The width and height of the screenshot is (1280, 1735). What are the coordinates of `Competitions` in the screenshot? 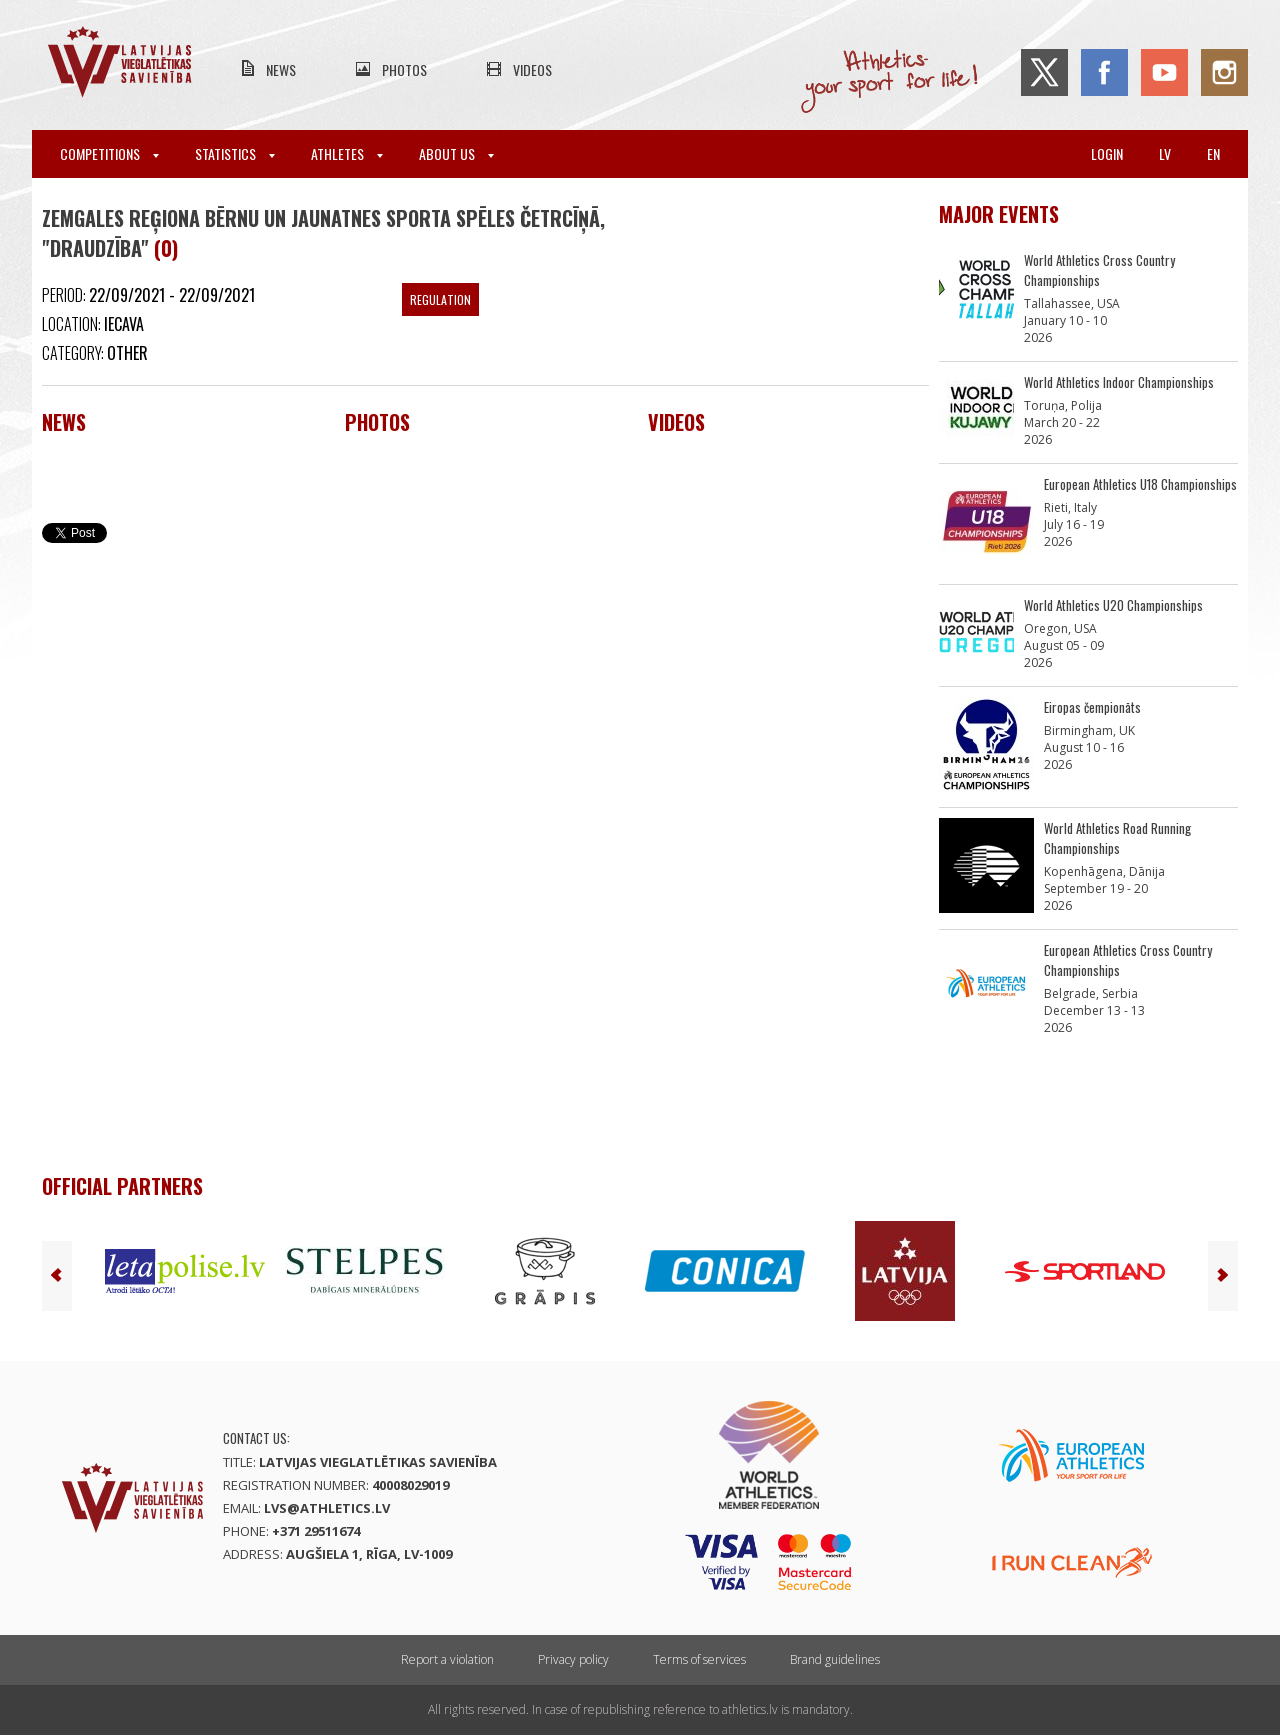 It's located at (109, 153).